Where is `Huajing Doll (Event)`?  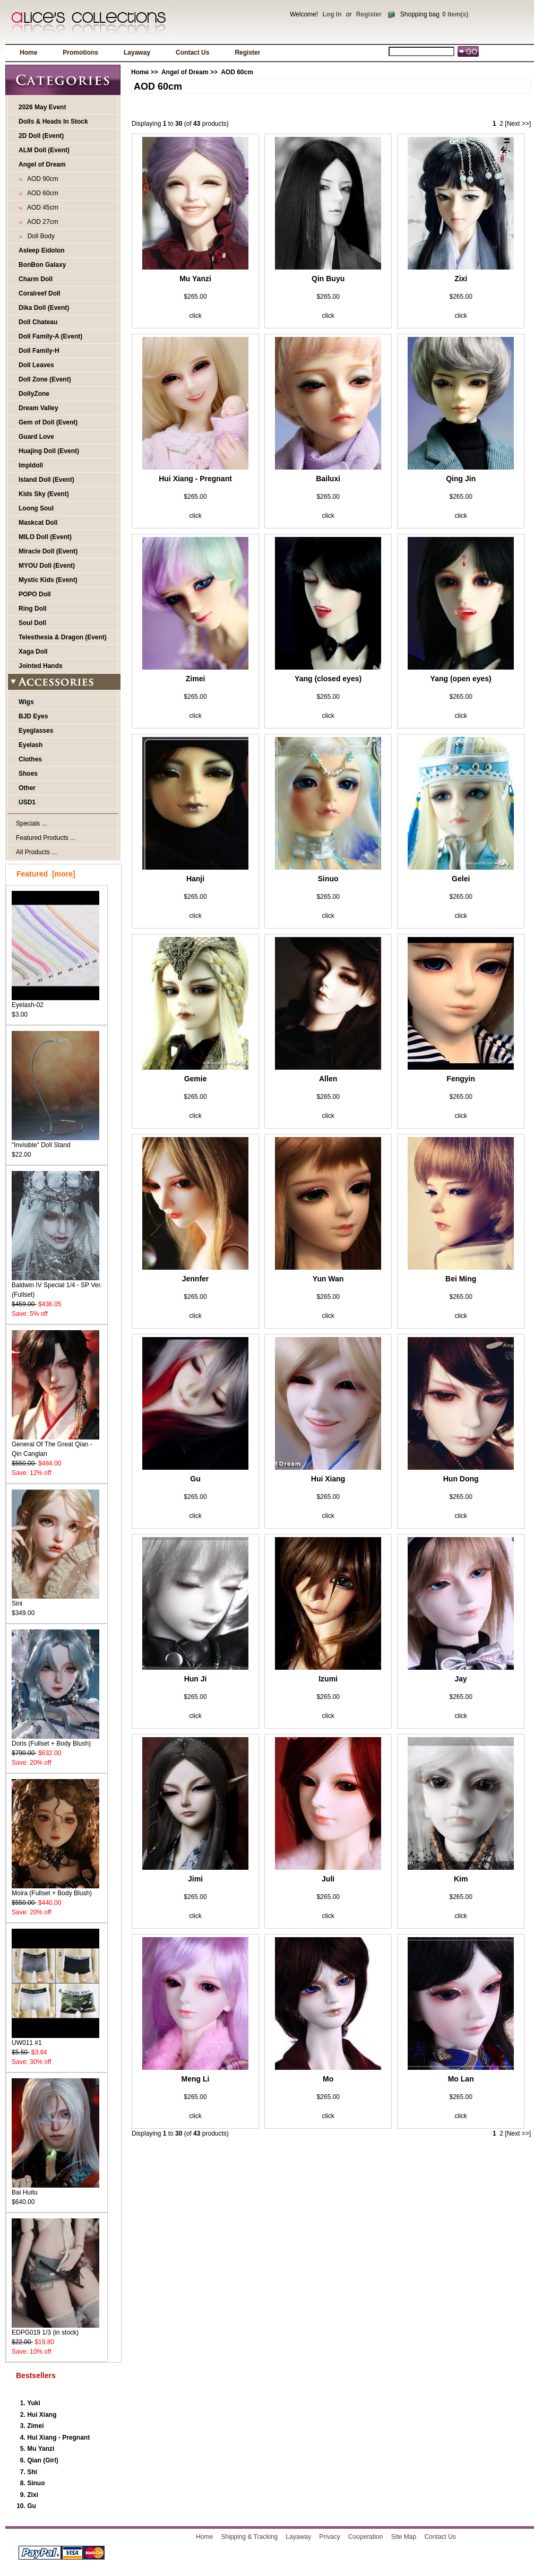 Huajing Doll (Event) is located at coordinates (49, 451).